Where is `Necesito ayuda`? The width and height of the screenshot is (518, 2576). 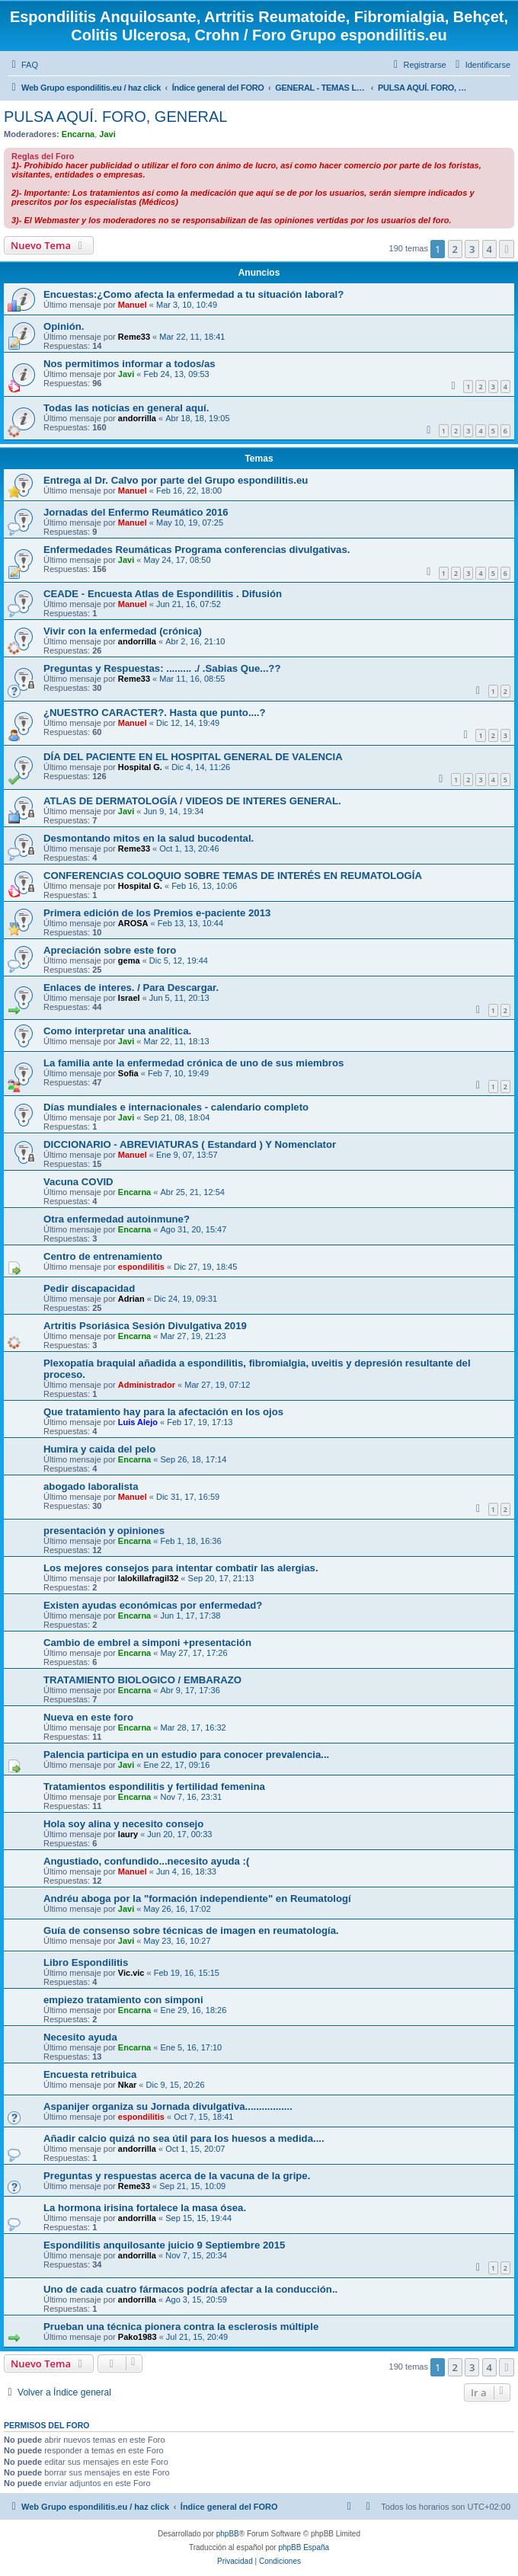
Necesito ayuda is located at coordinates (80, 2037).